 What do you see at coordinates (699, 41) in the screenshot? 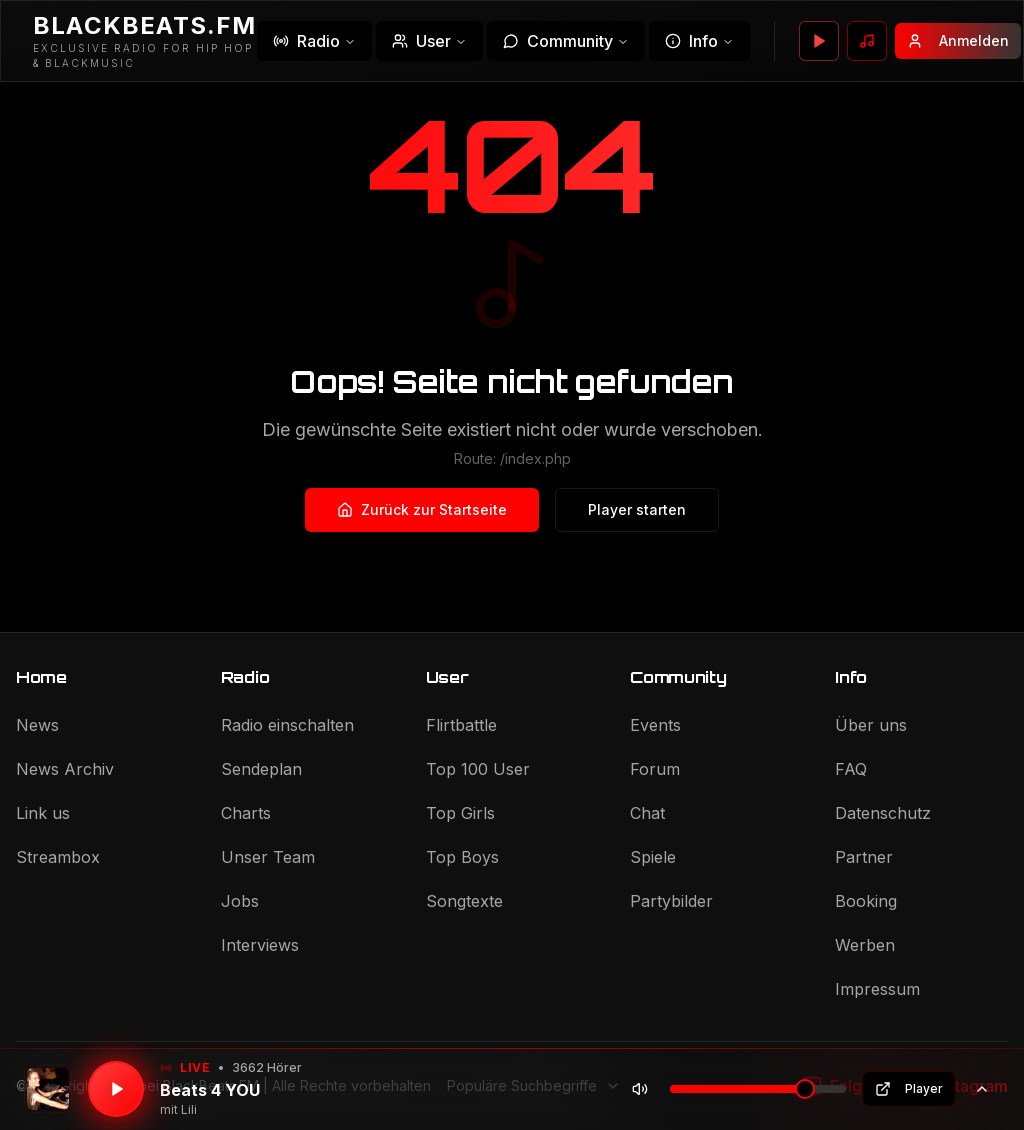
I see `Info` at bounding box center [699, 41].